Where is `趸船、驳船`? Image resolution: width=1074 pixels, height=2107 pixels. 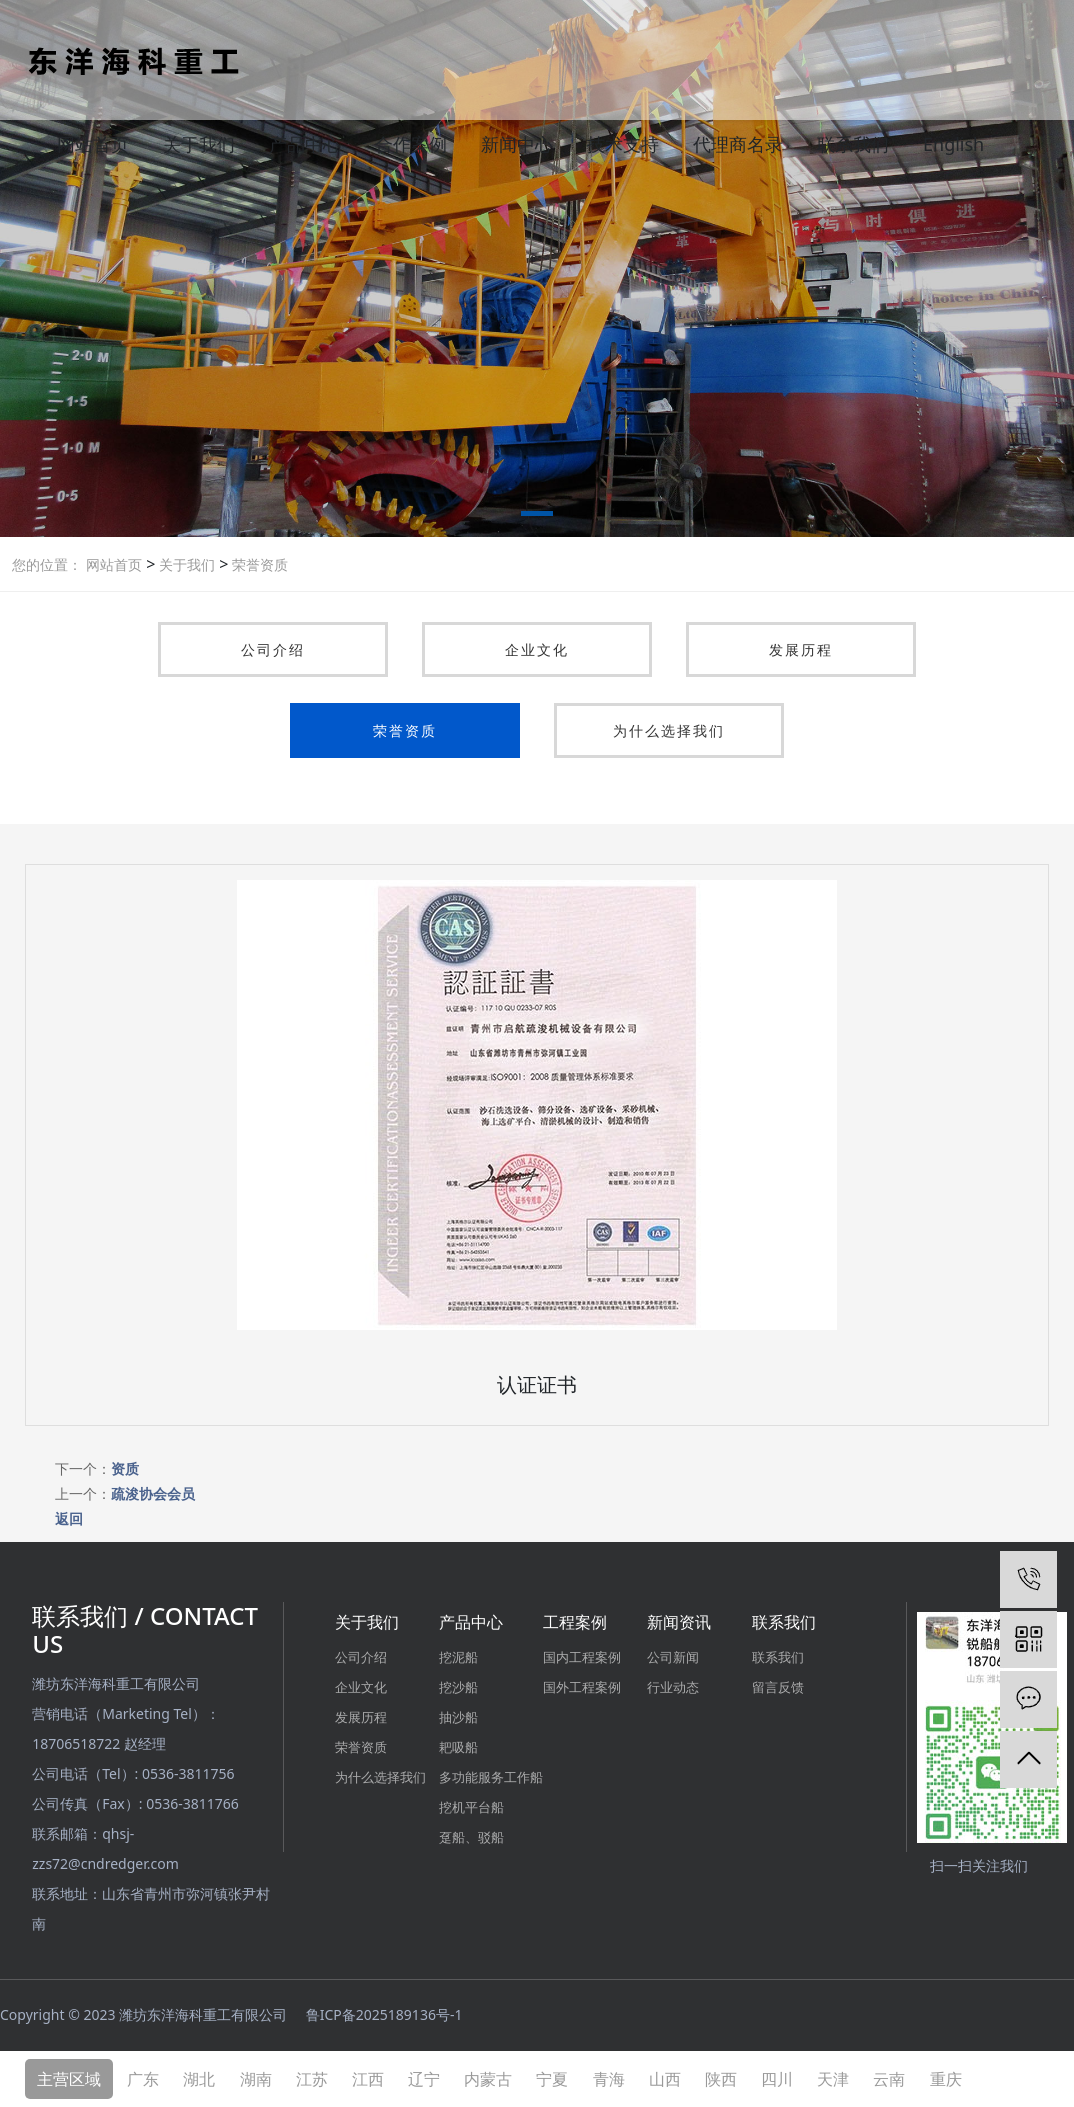
趸船、驳船 is located at coordinates (471, 1837).